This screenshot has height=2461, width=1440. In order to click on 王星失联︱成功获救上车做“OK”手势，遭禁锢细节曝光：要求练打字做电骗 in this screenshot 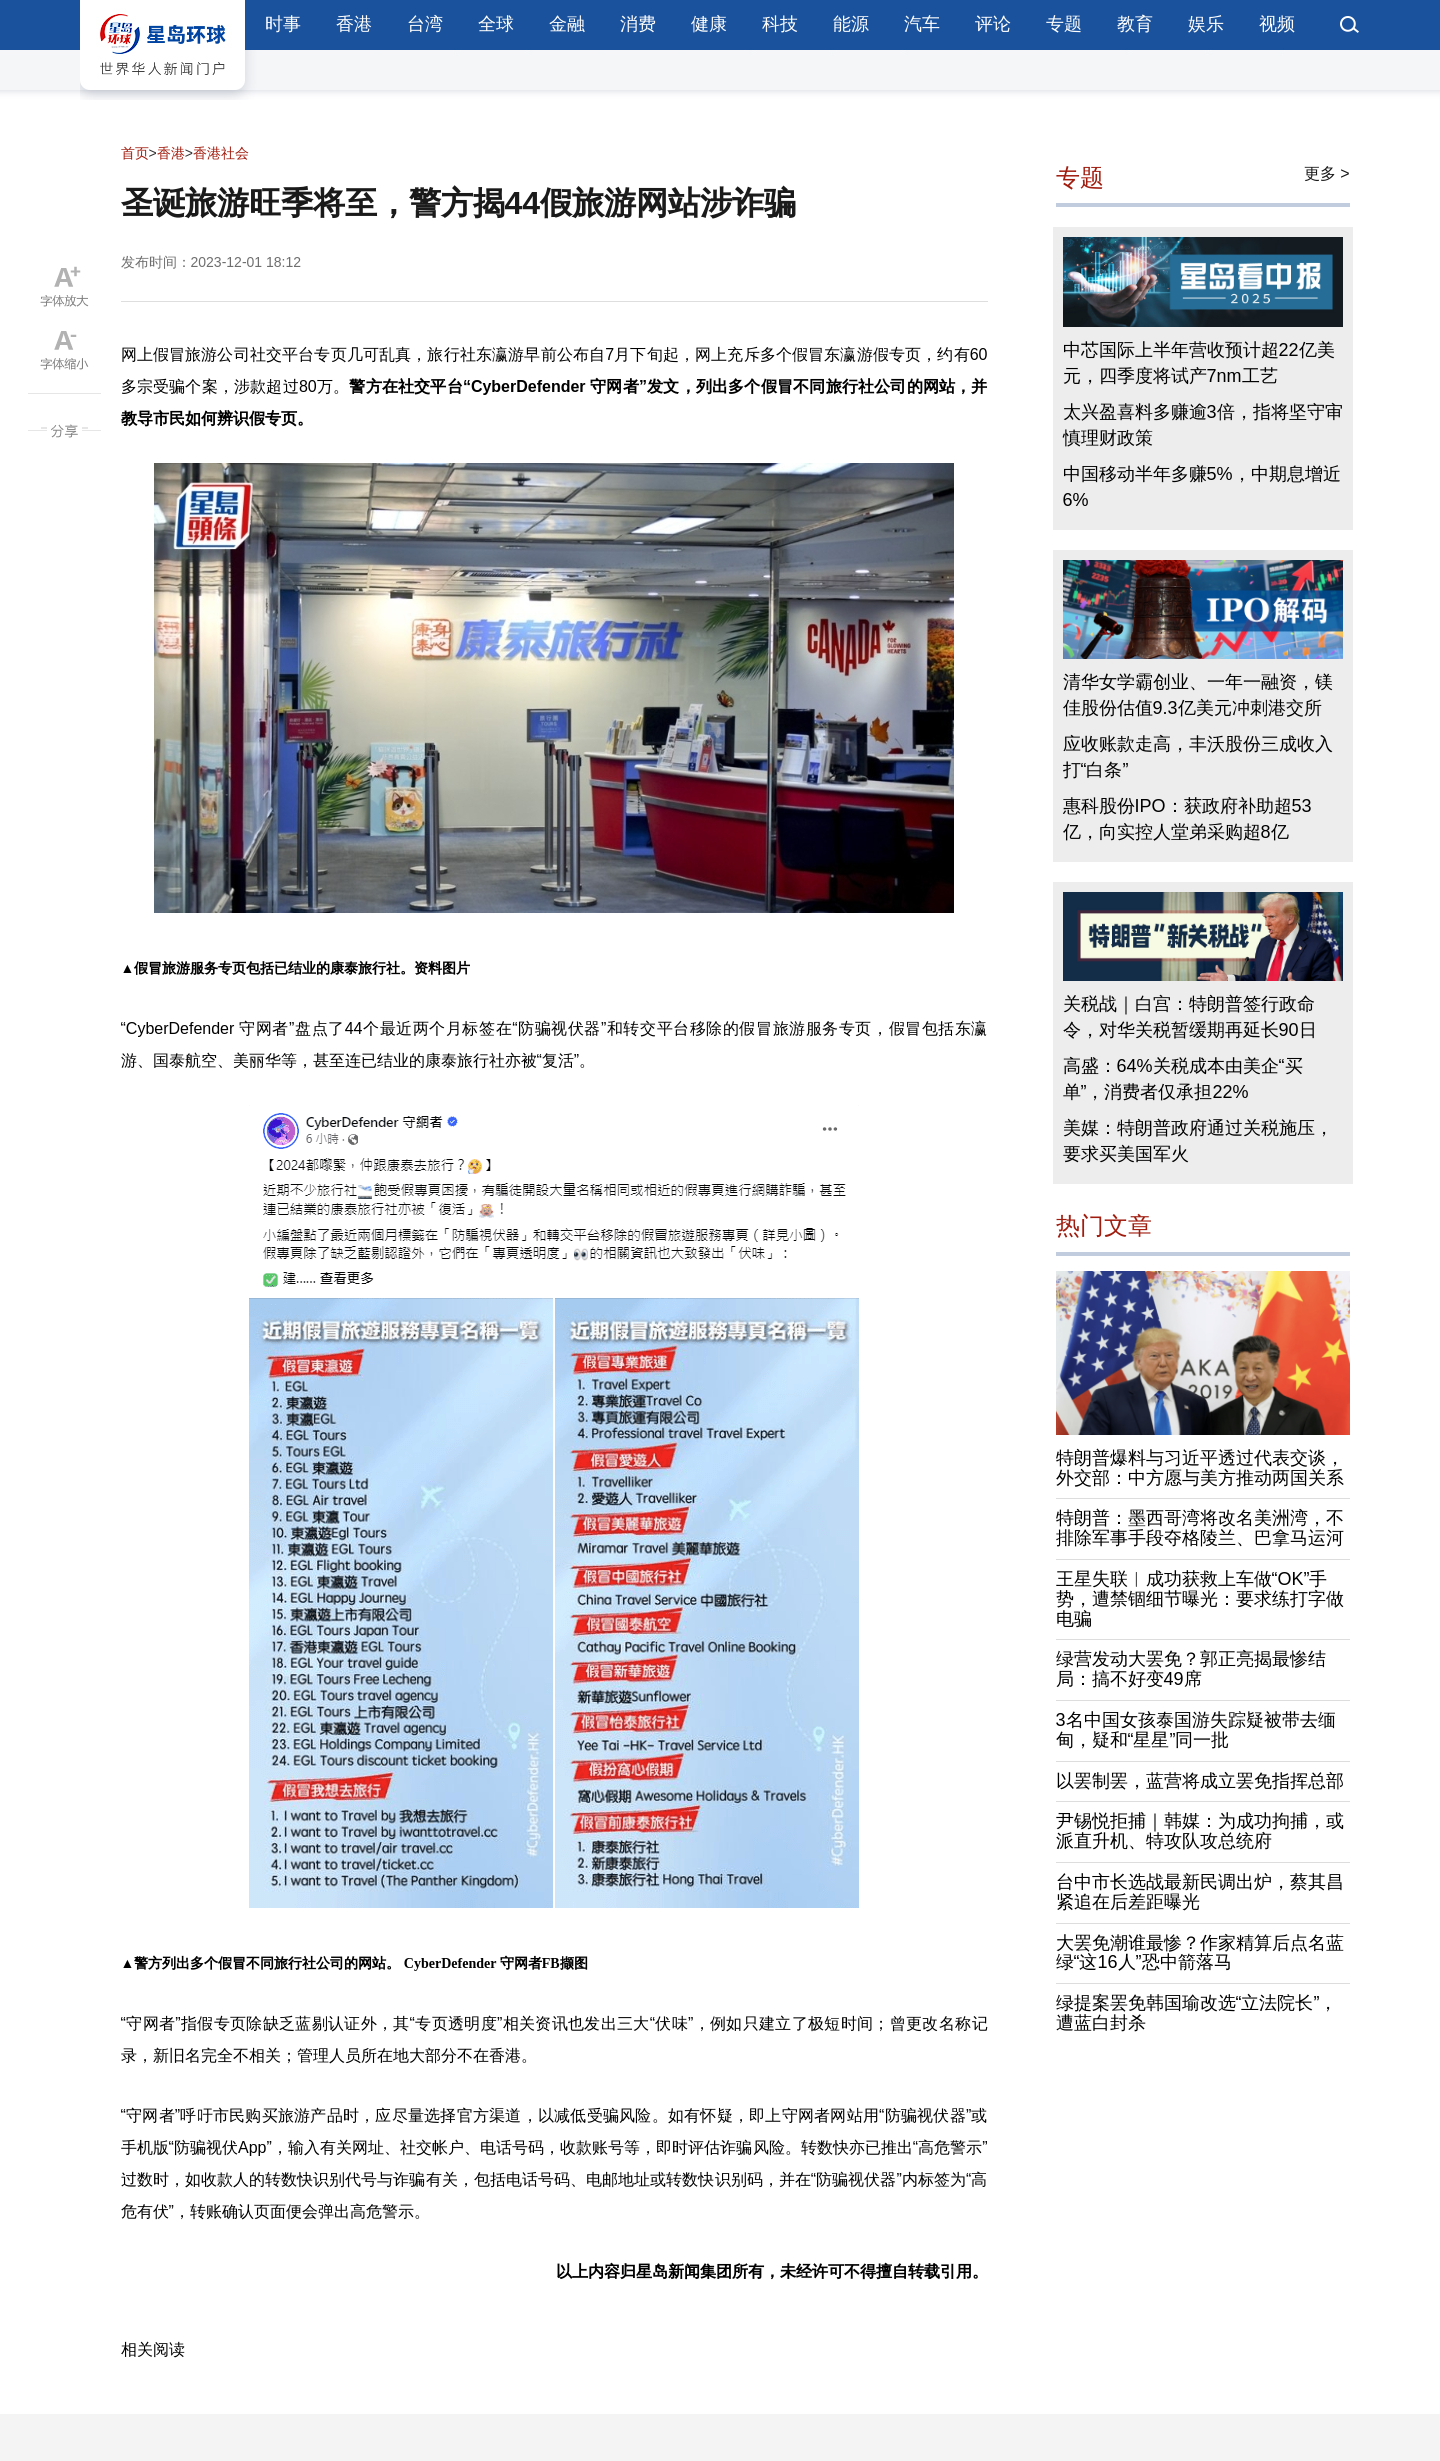, I will do `click(1200, 1599)`.